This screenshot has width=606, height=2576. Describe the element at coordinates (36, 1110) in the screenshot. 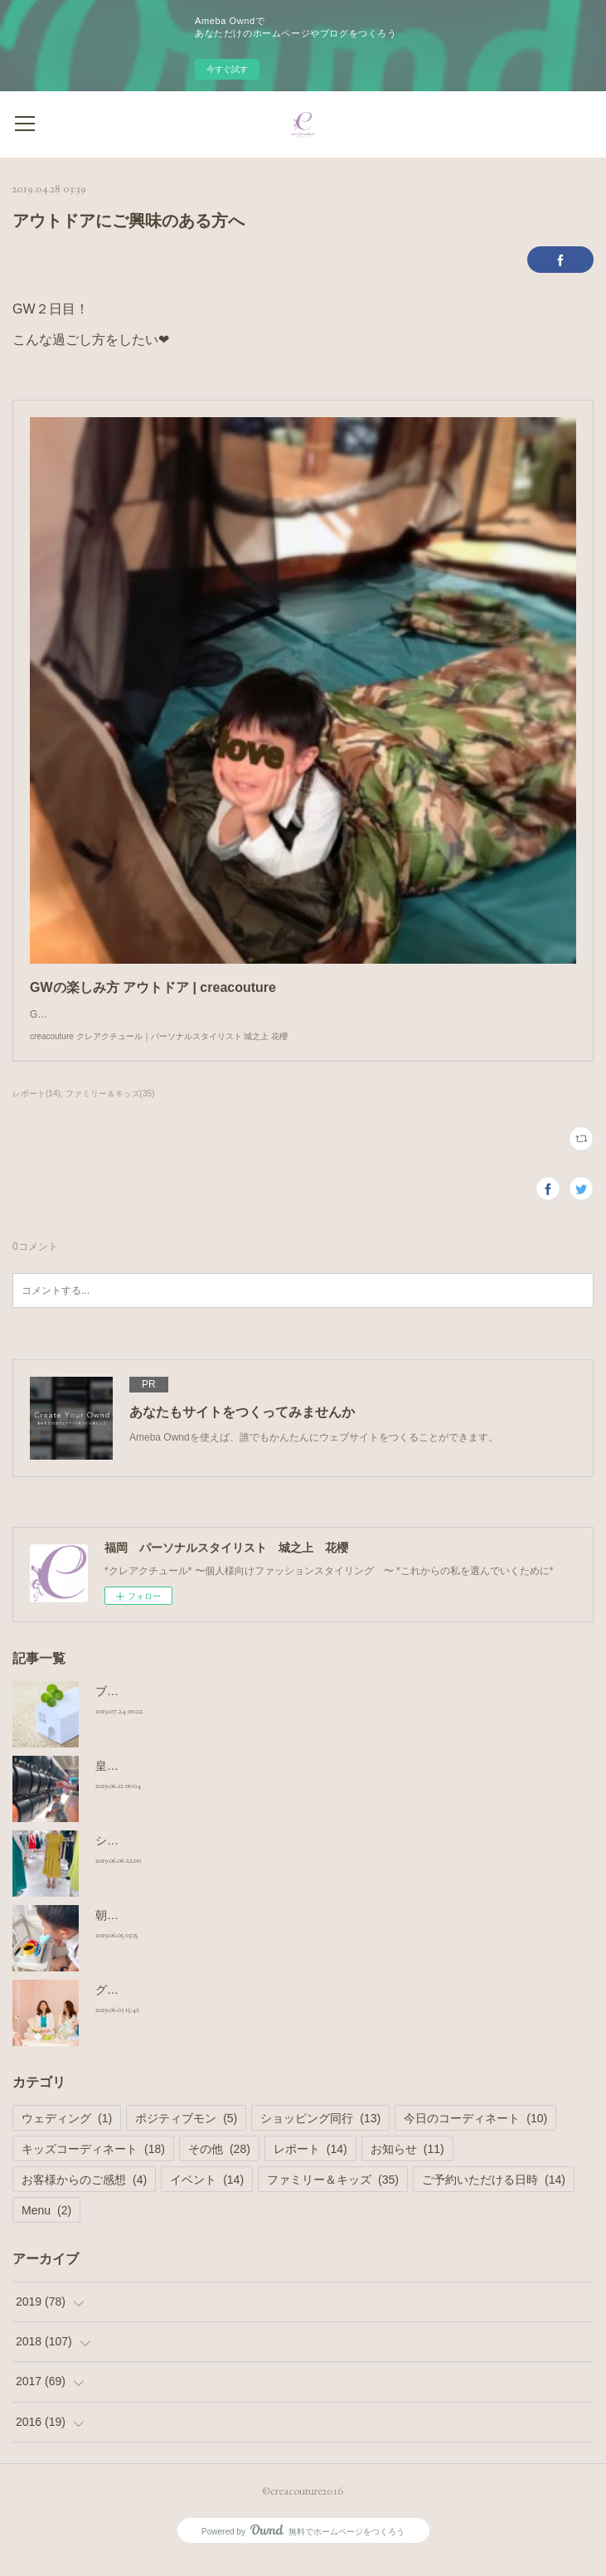

I see `レポート(14)` at that location.